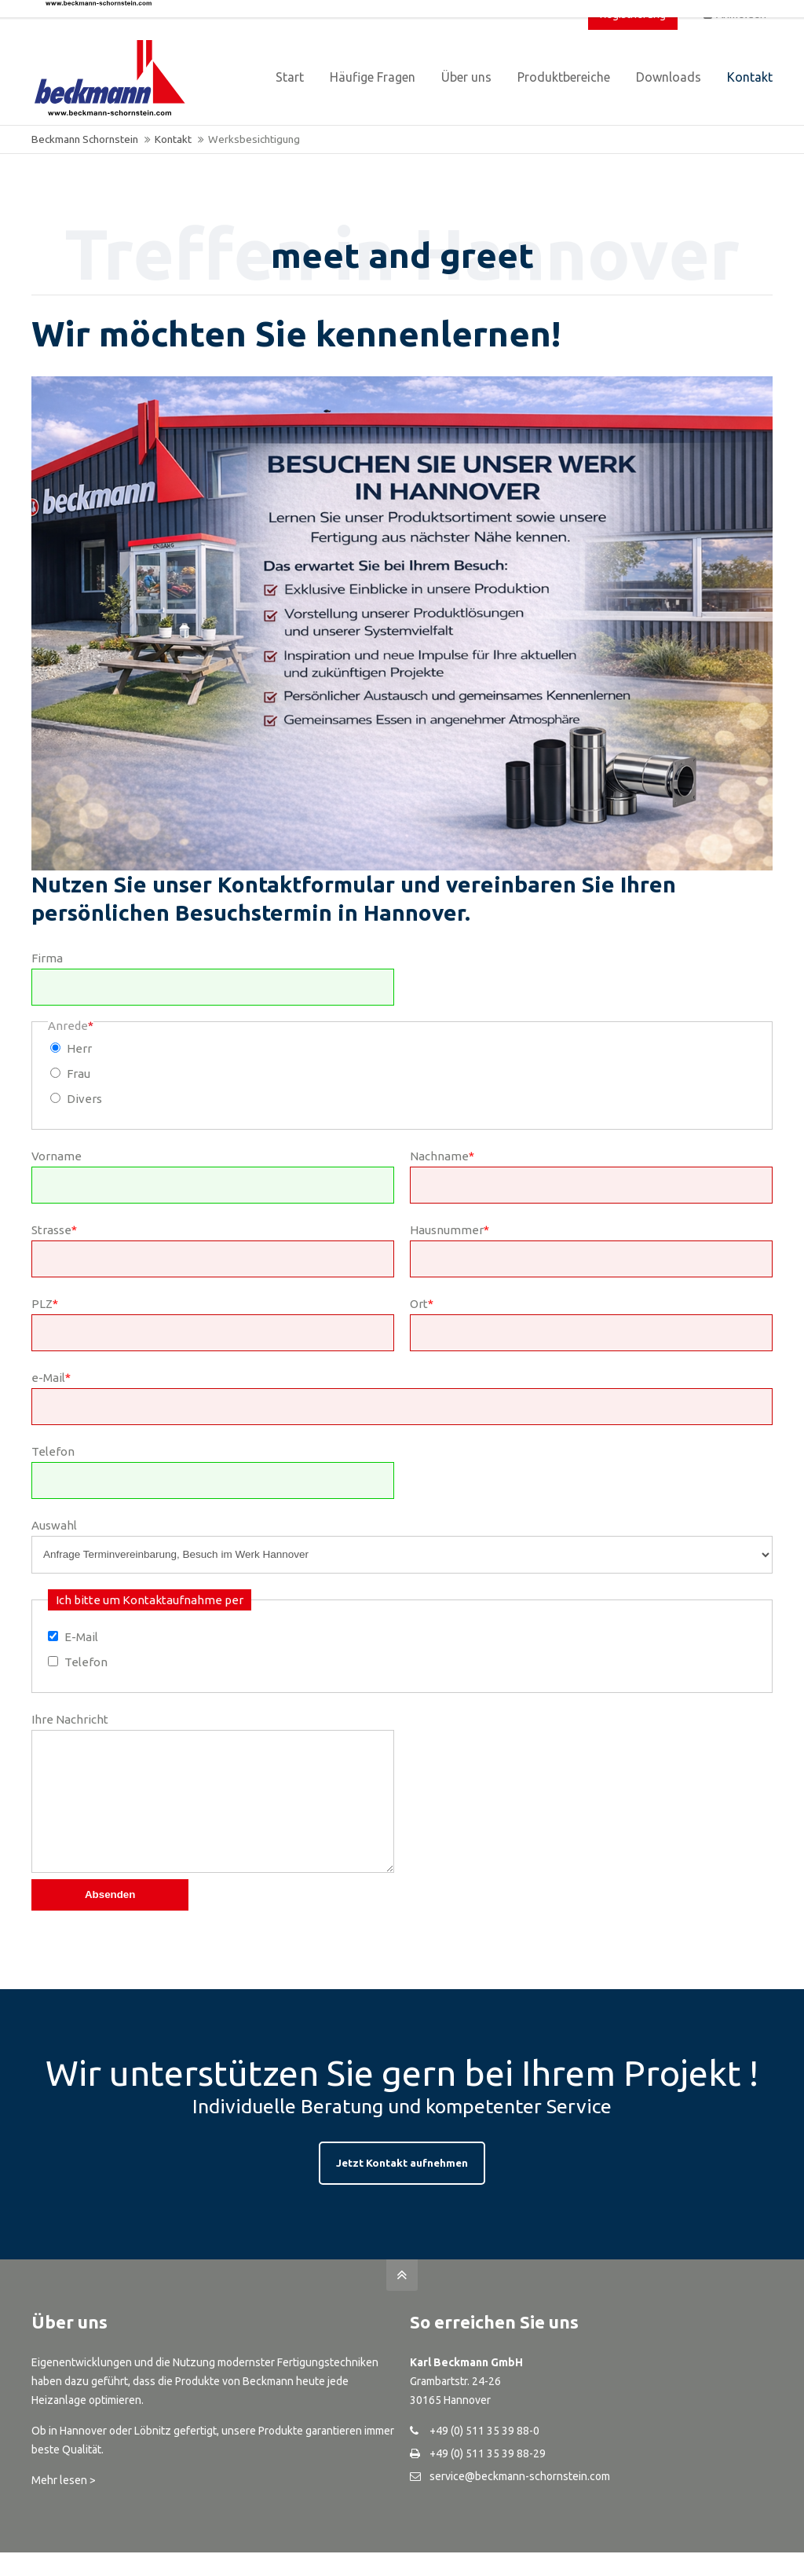  What do you see at coordinates (78, 1073) in the screenshot?
I see `Frau` at bounding box center [78, 1073].